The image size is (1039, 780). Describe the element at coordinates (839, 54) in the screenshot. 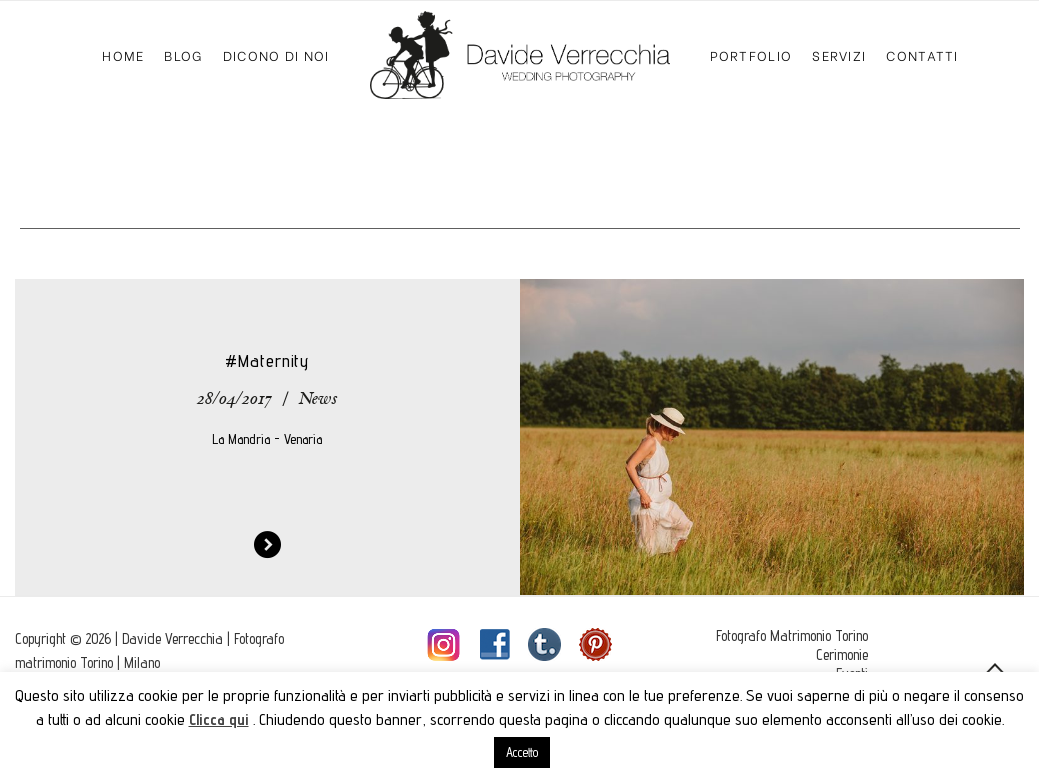

I see `Servizi` at that location.